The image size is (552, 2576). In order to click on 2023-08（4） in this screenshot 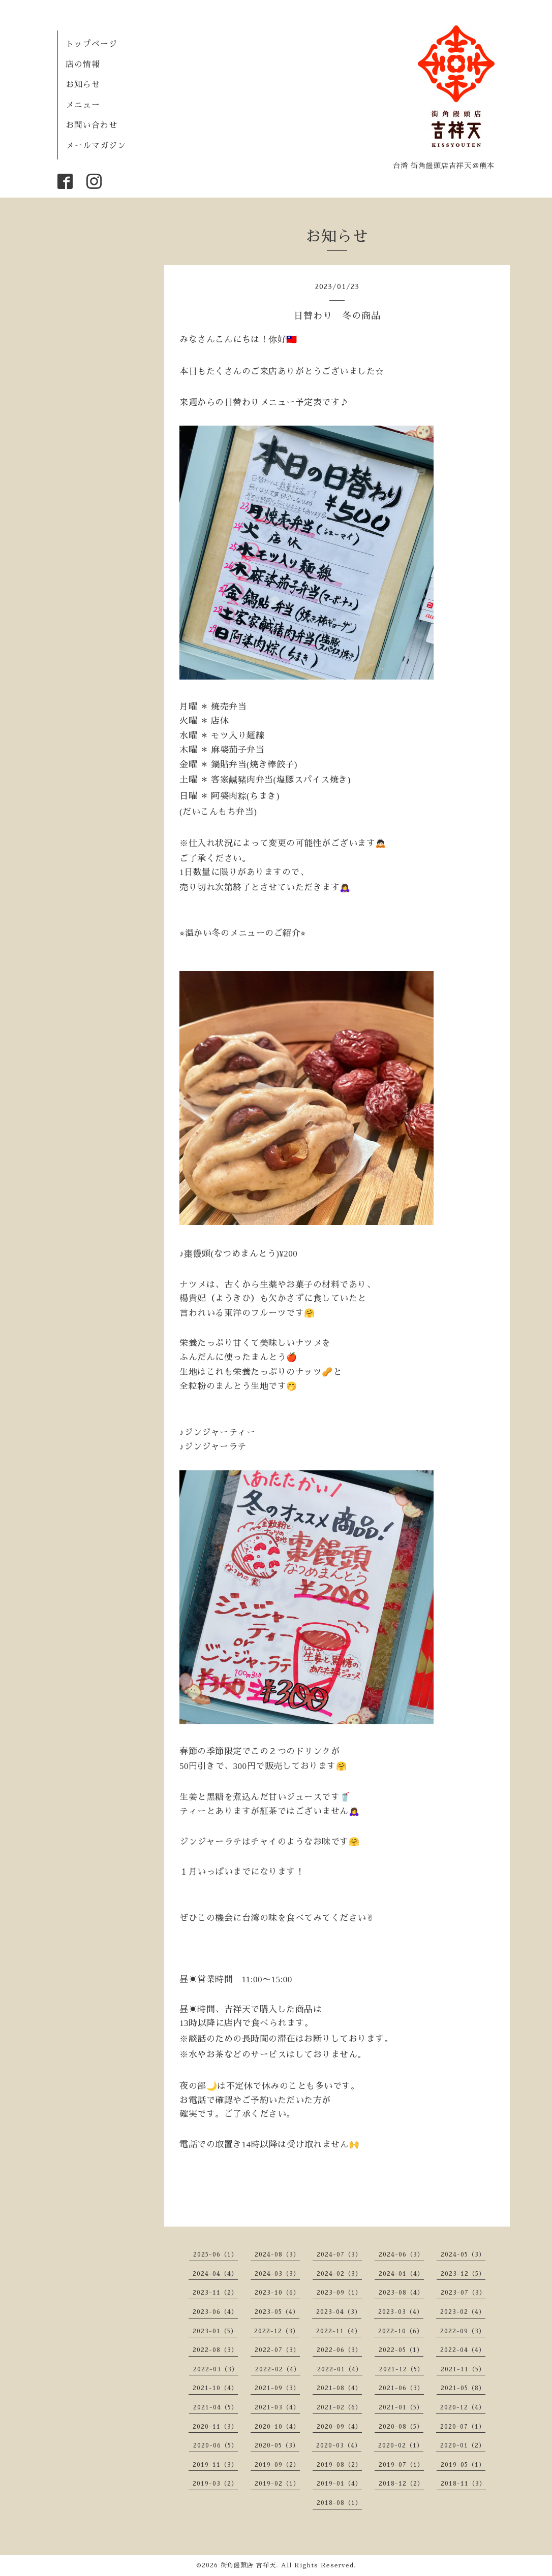, I will do `click(401, 2293)`.